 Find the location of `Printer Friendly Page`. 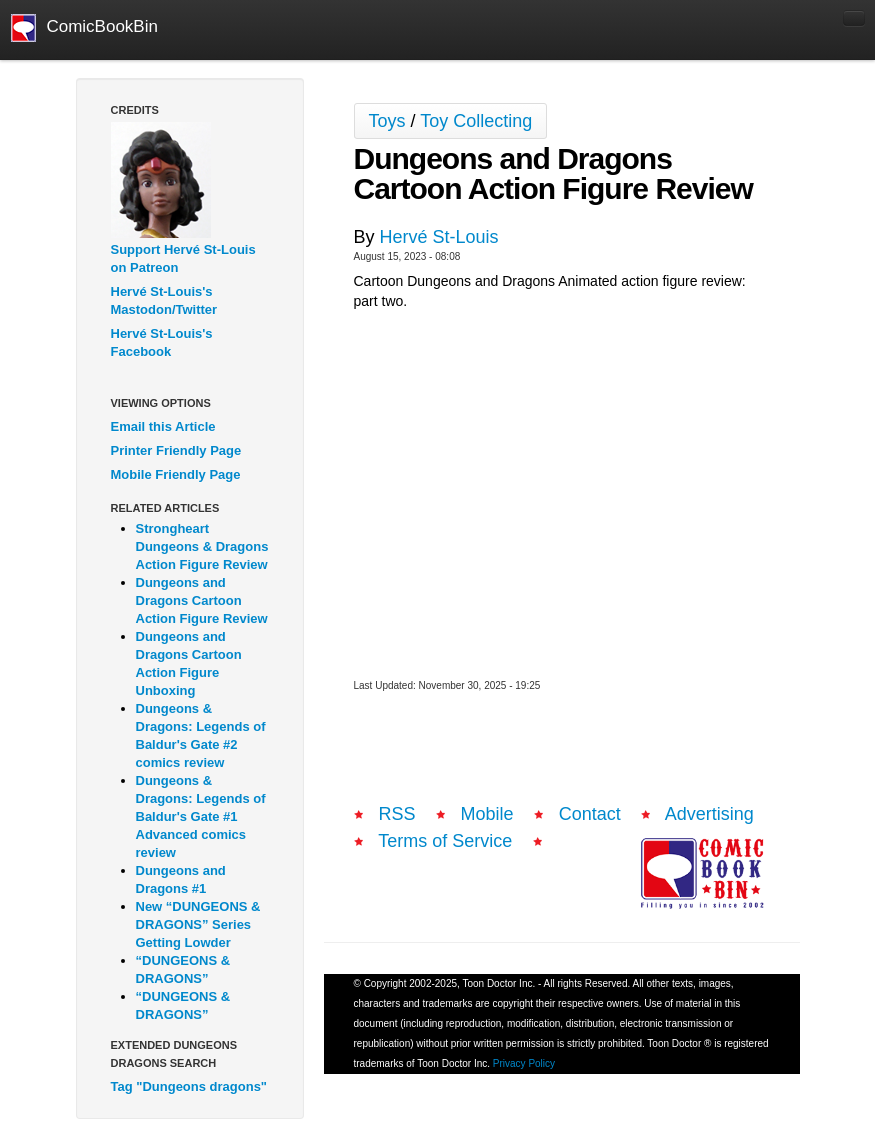

Printer Friendly Page is located at coordinates (176, 450).